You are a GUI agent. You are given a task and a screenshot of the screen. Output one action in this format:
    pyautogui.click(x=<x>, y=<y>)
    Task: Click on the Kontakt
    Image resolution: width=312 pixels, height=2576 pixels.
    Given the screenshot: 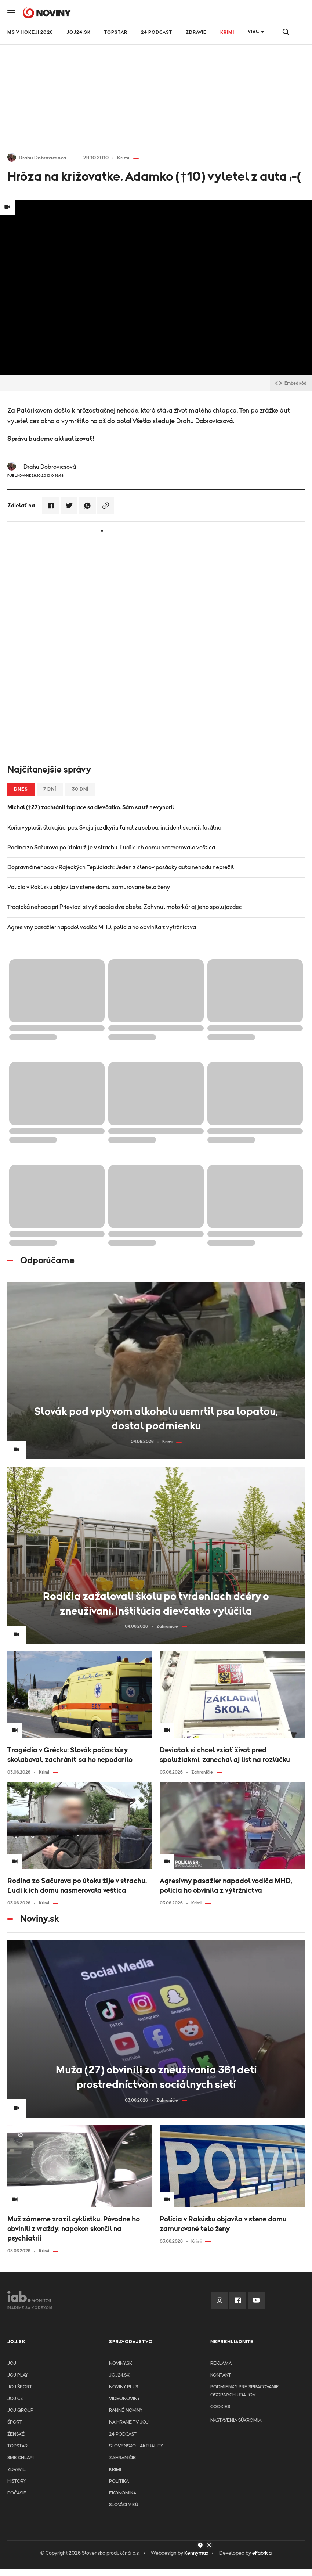 What is the action you would take?
    pyautogui.click(x=220, y=2375)
    